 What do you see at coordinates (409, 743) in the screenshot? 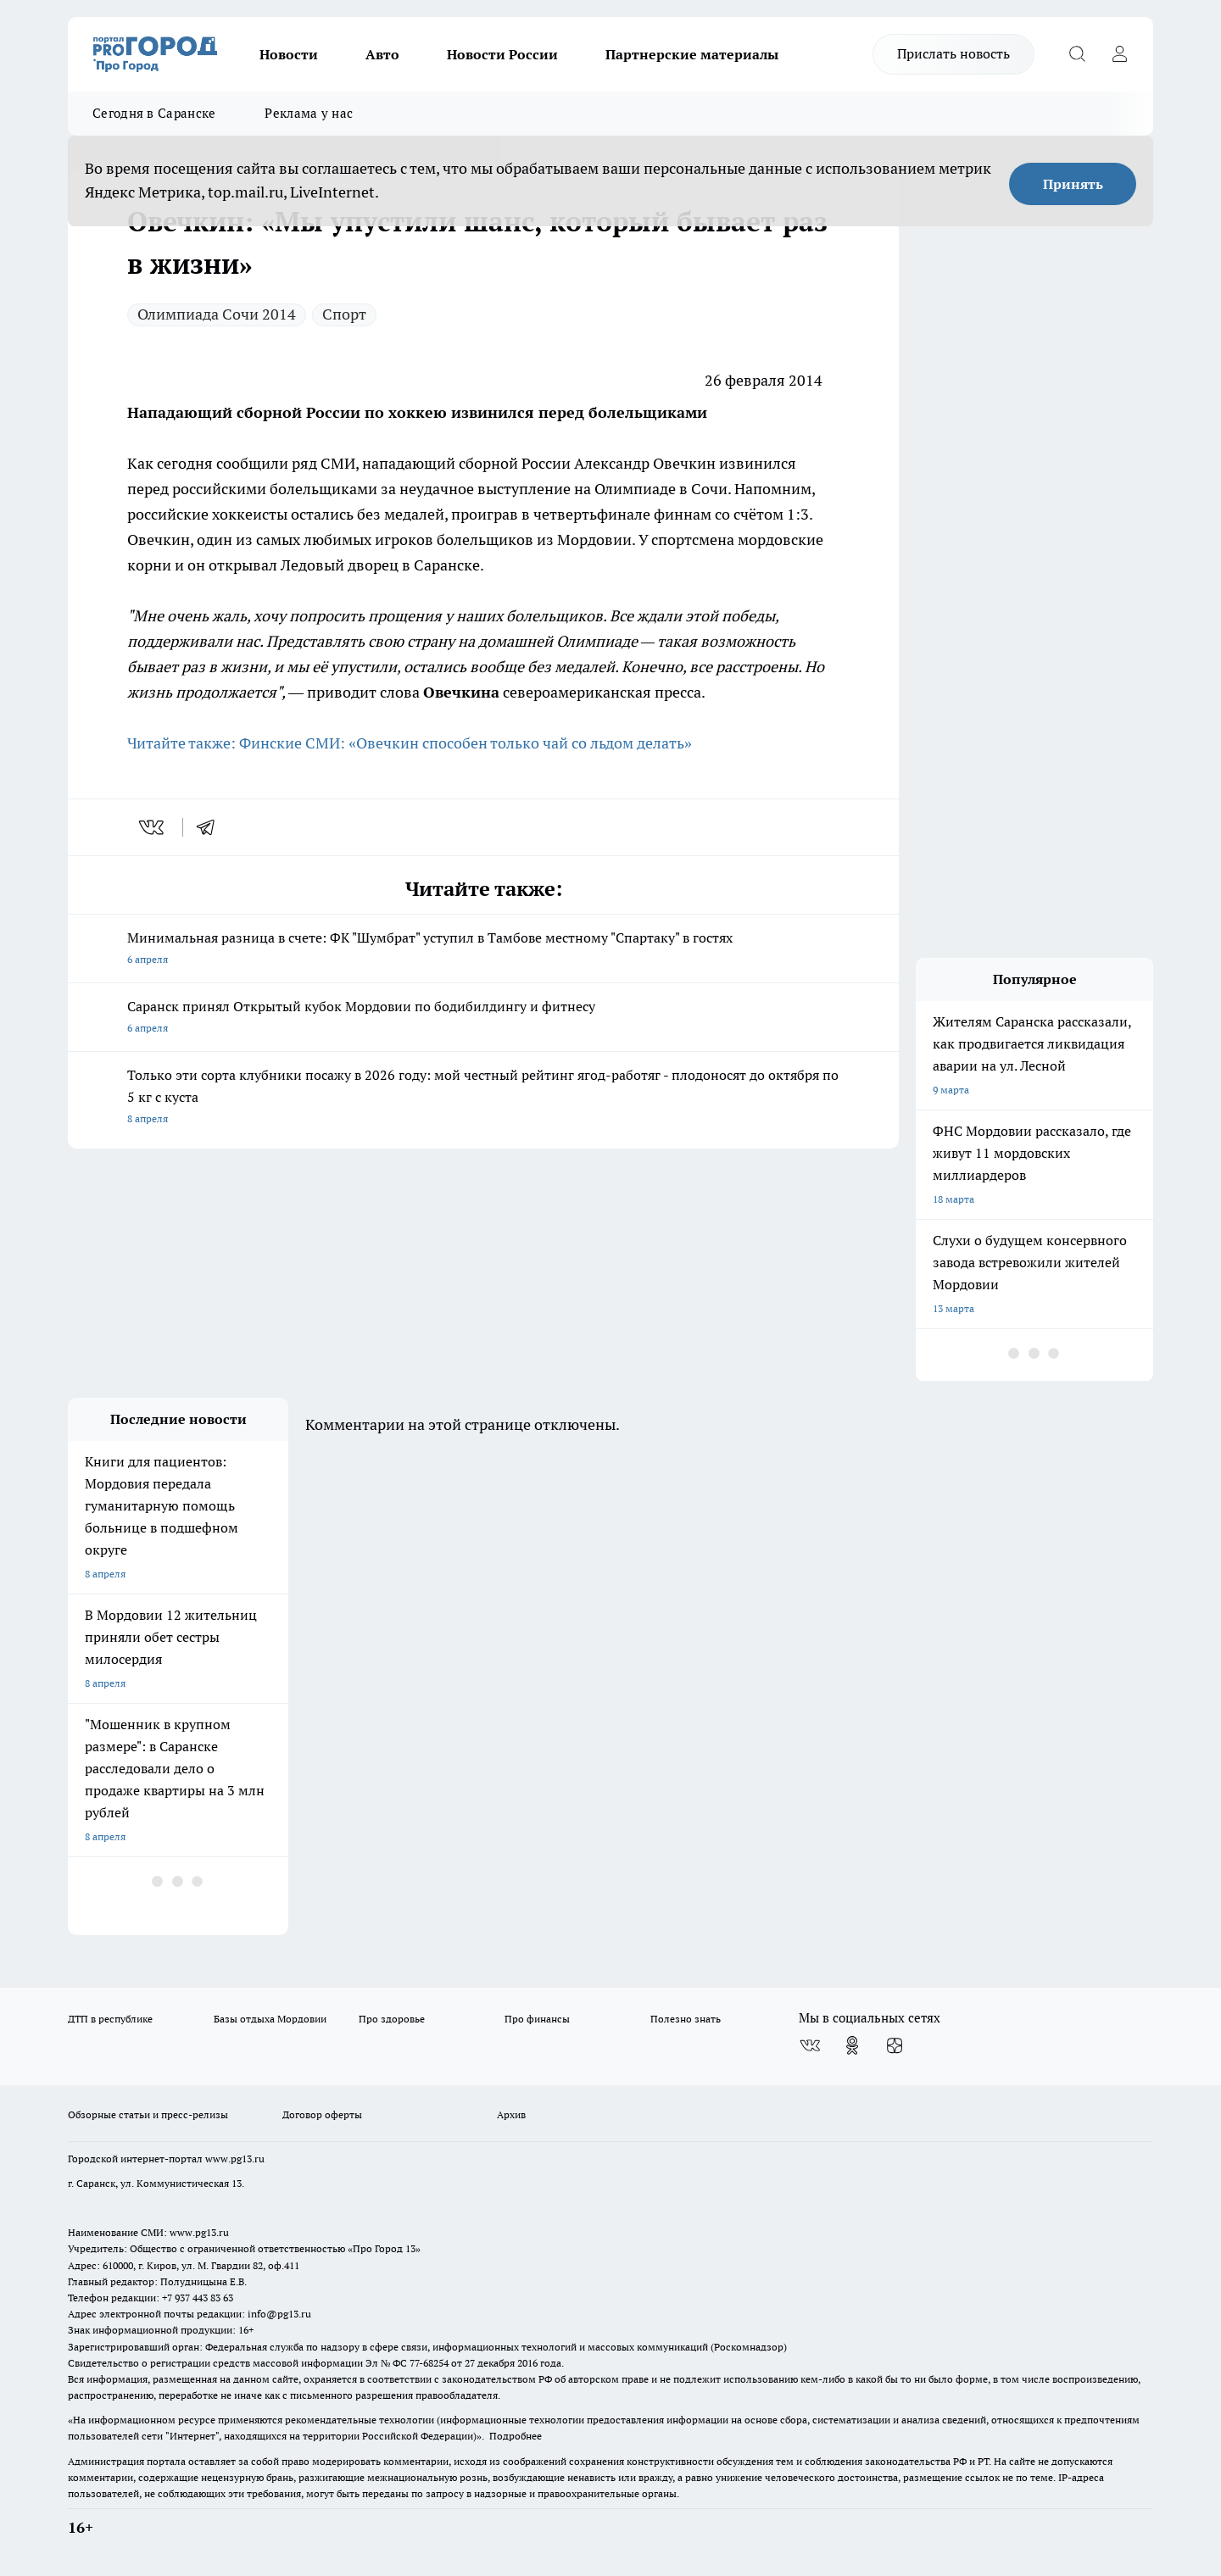
I see `Читайте также: Финские СМИ: «Овечкин способен только чай со льдом делать»` at bounding box center [409, 743].